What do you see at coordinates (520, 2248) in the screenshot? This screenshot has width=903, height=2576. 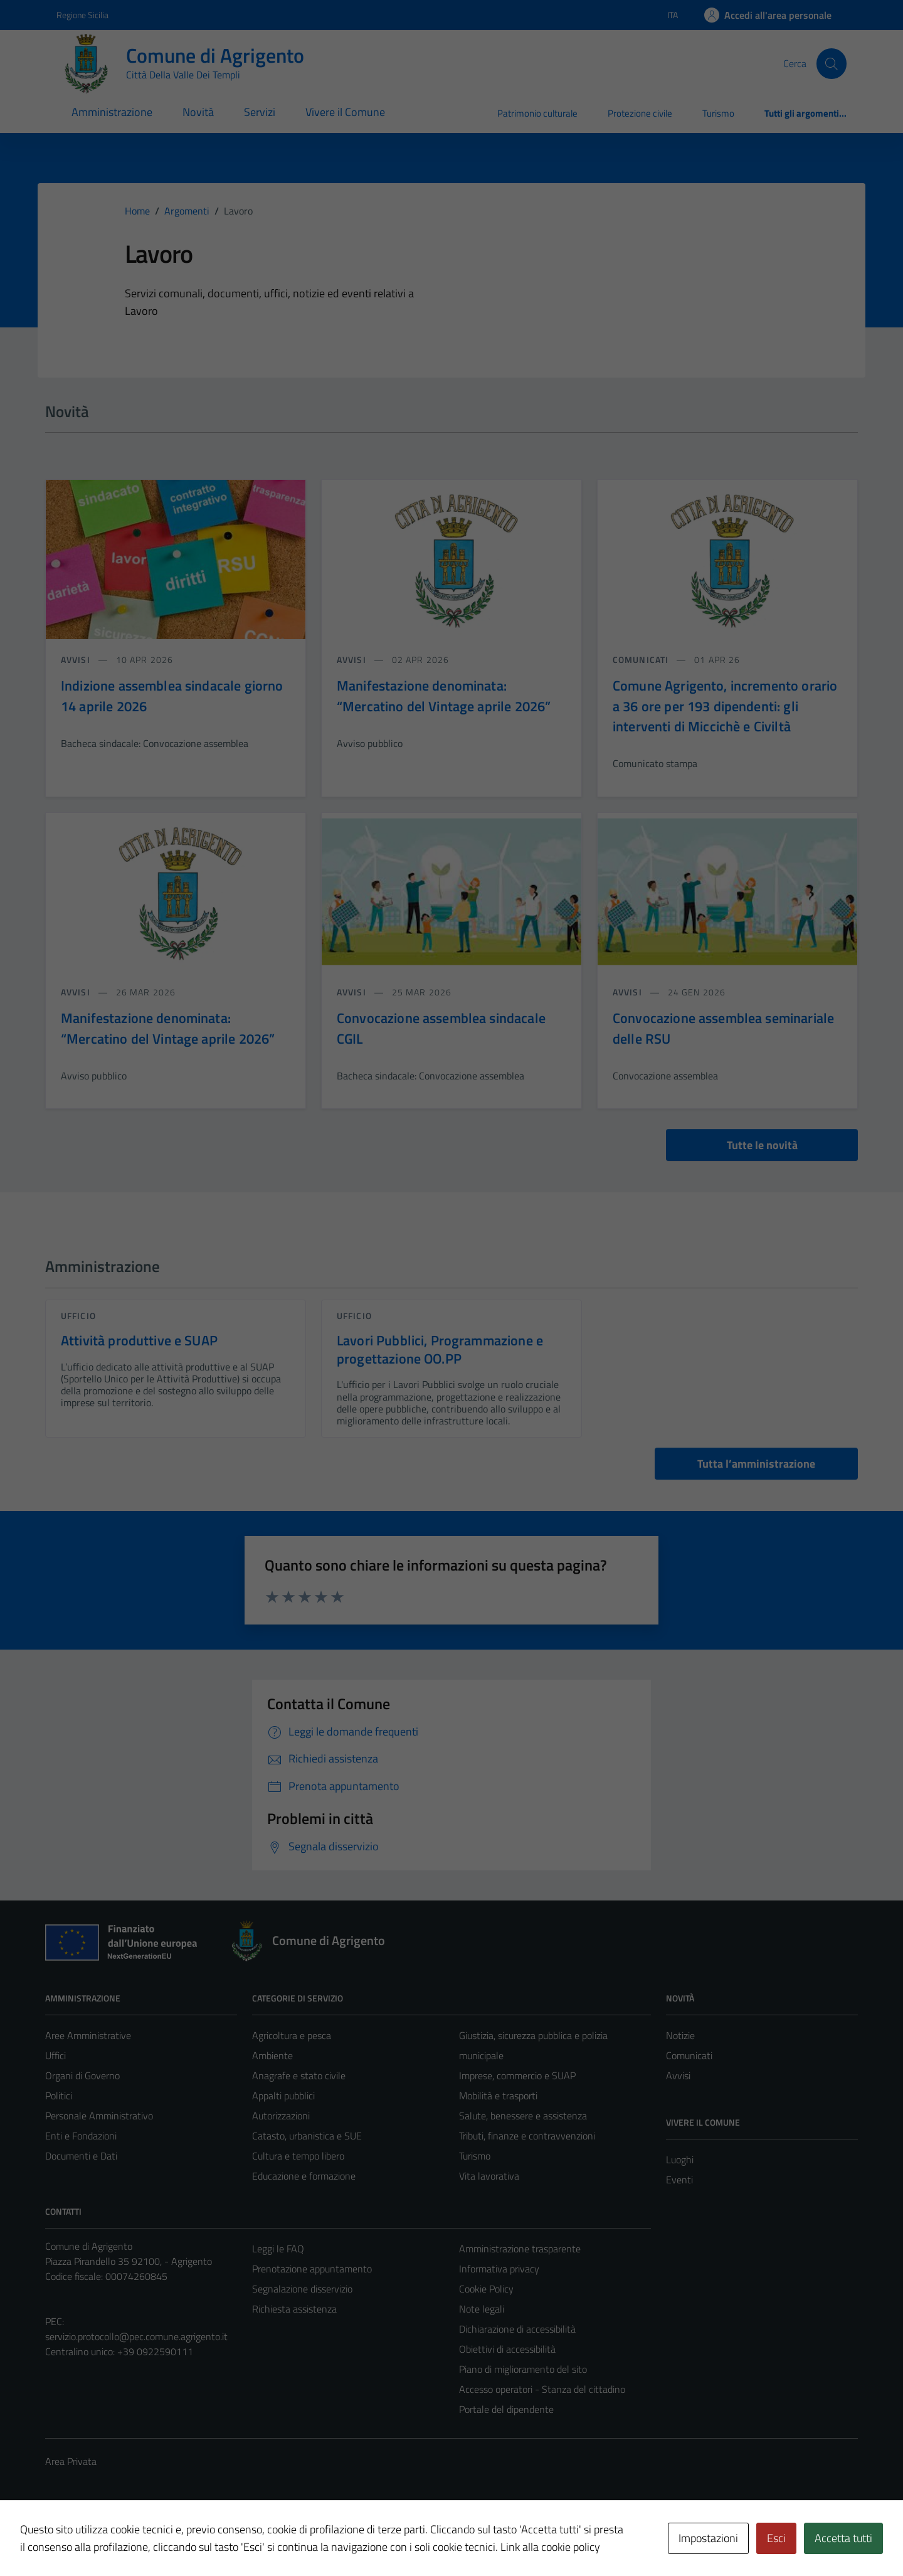 I see `Amministrazione trasparente` at bounding box center [520, 2248].